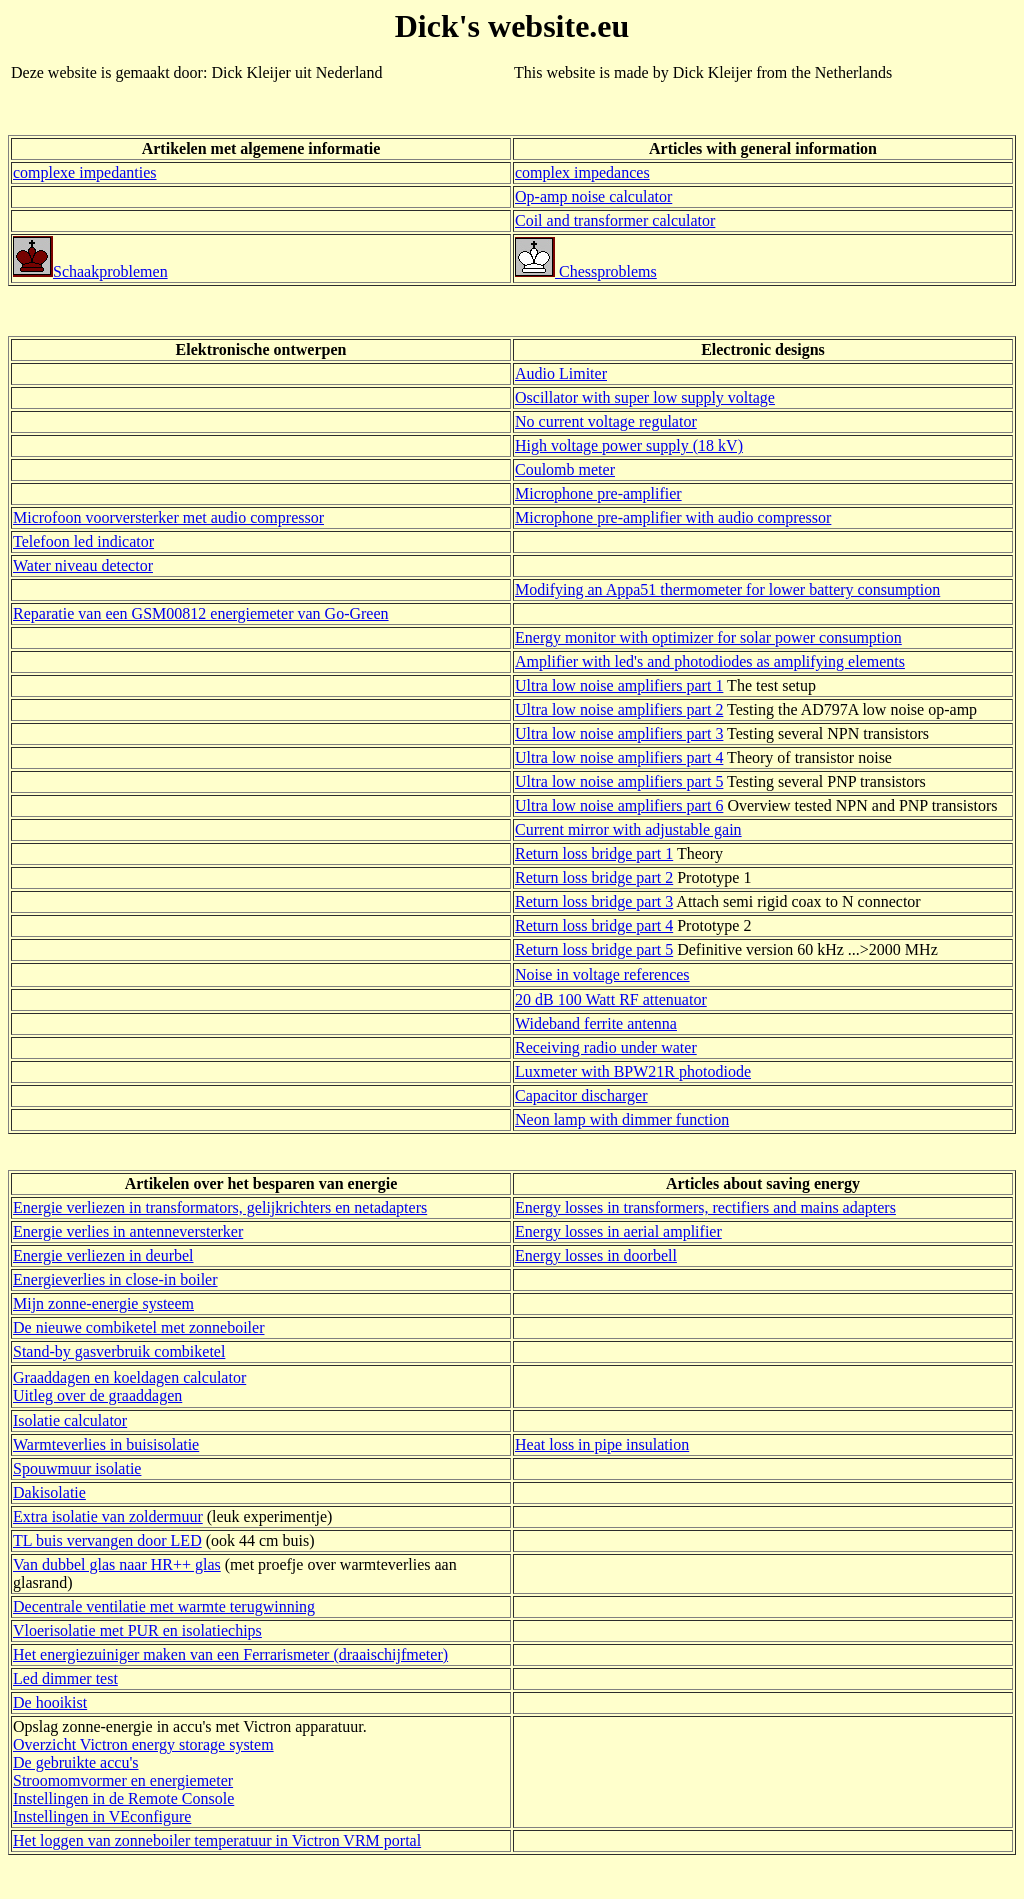  Describe the element at coordinates (90, 271) in the screenshot. I see `Schaakproblemen` at that location.